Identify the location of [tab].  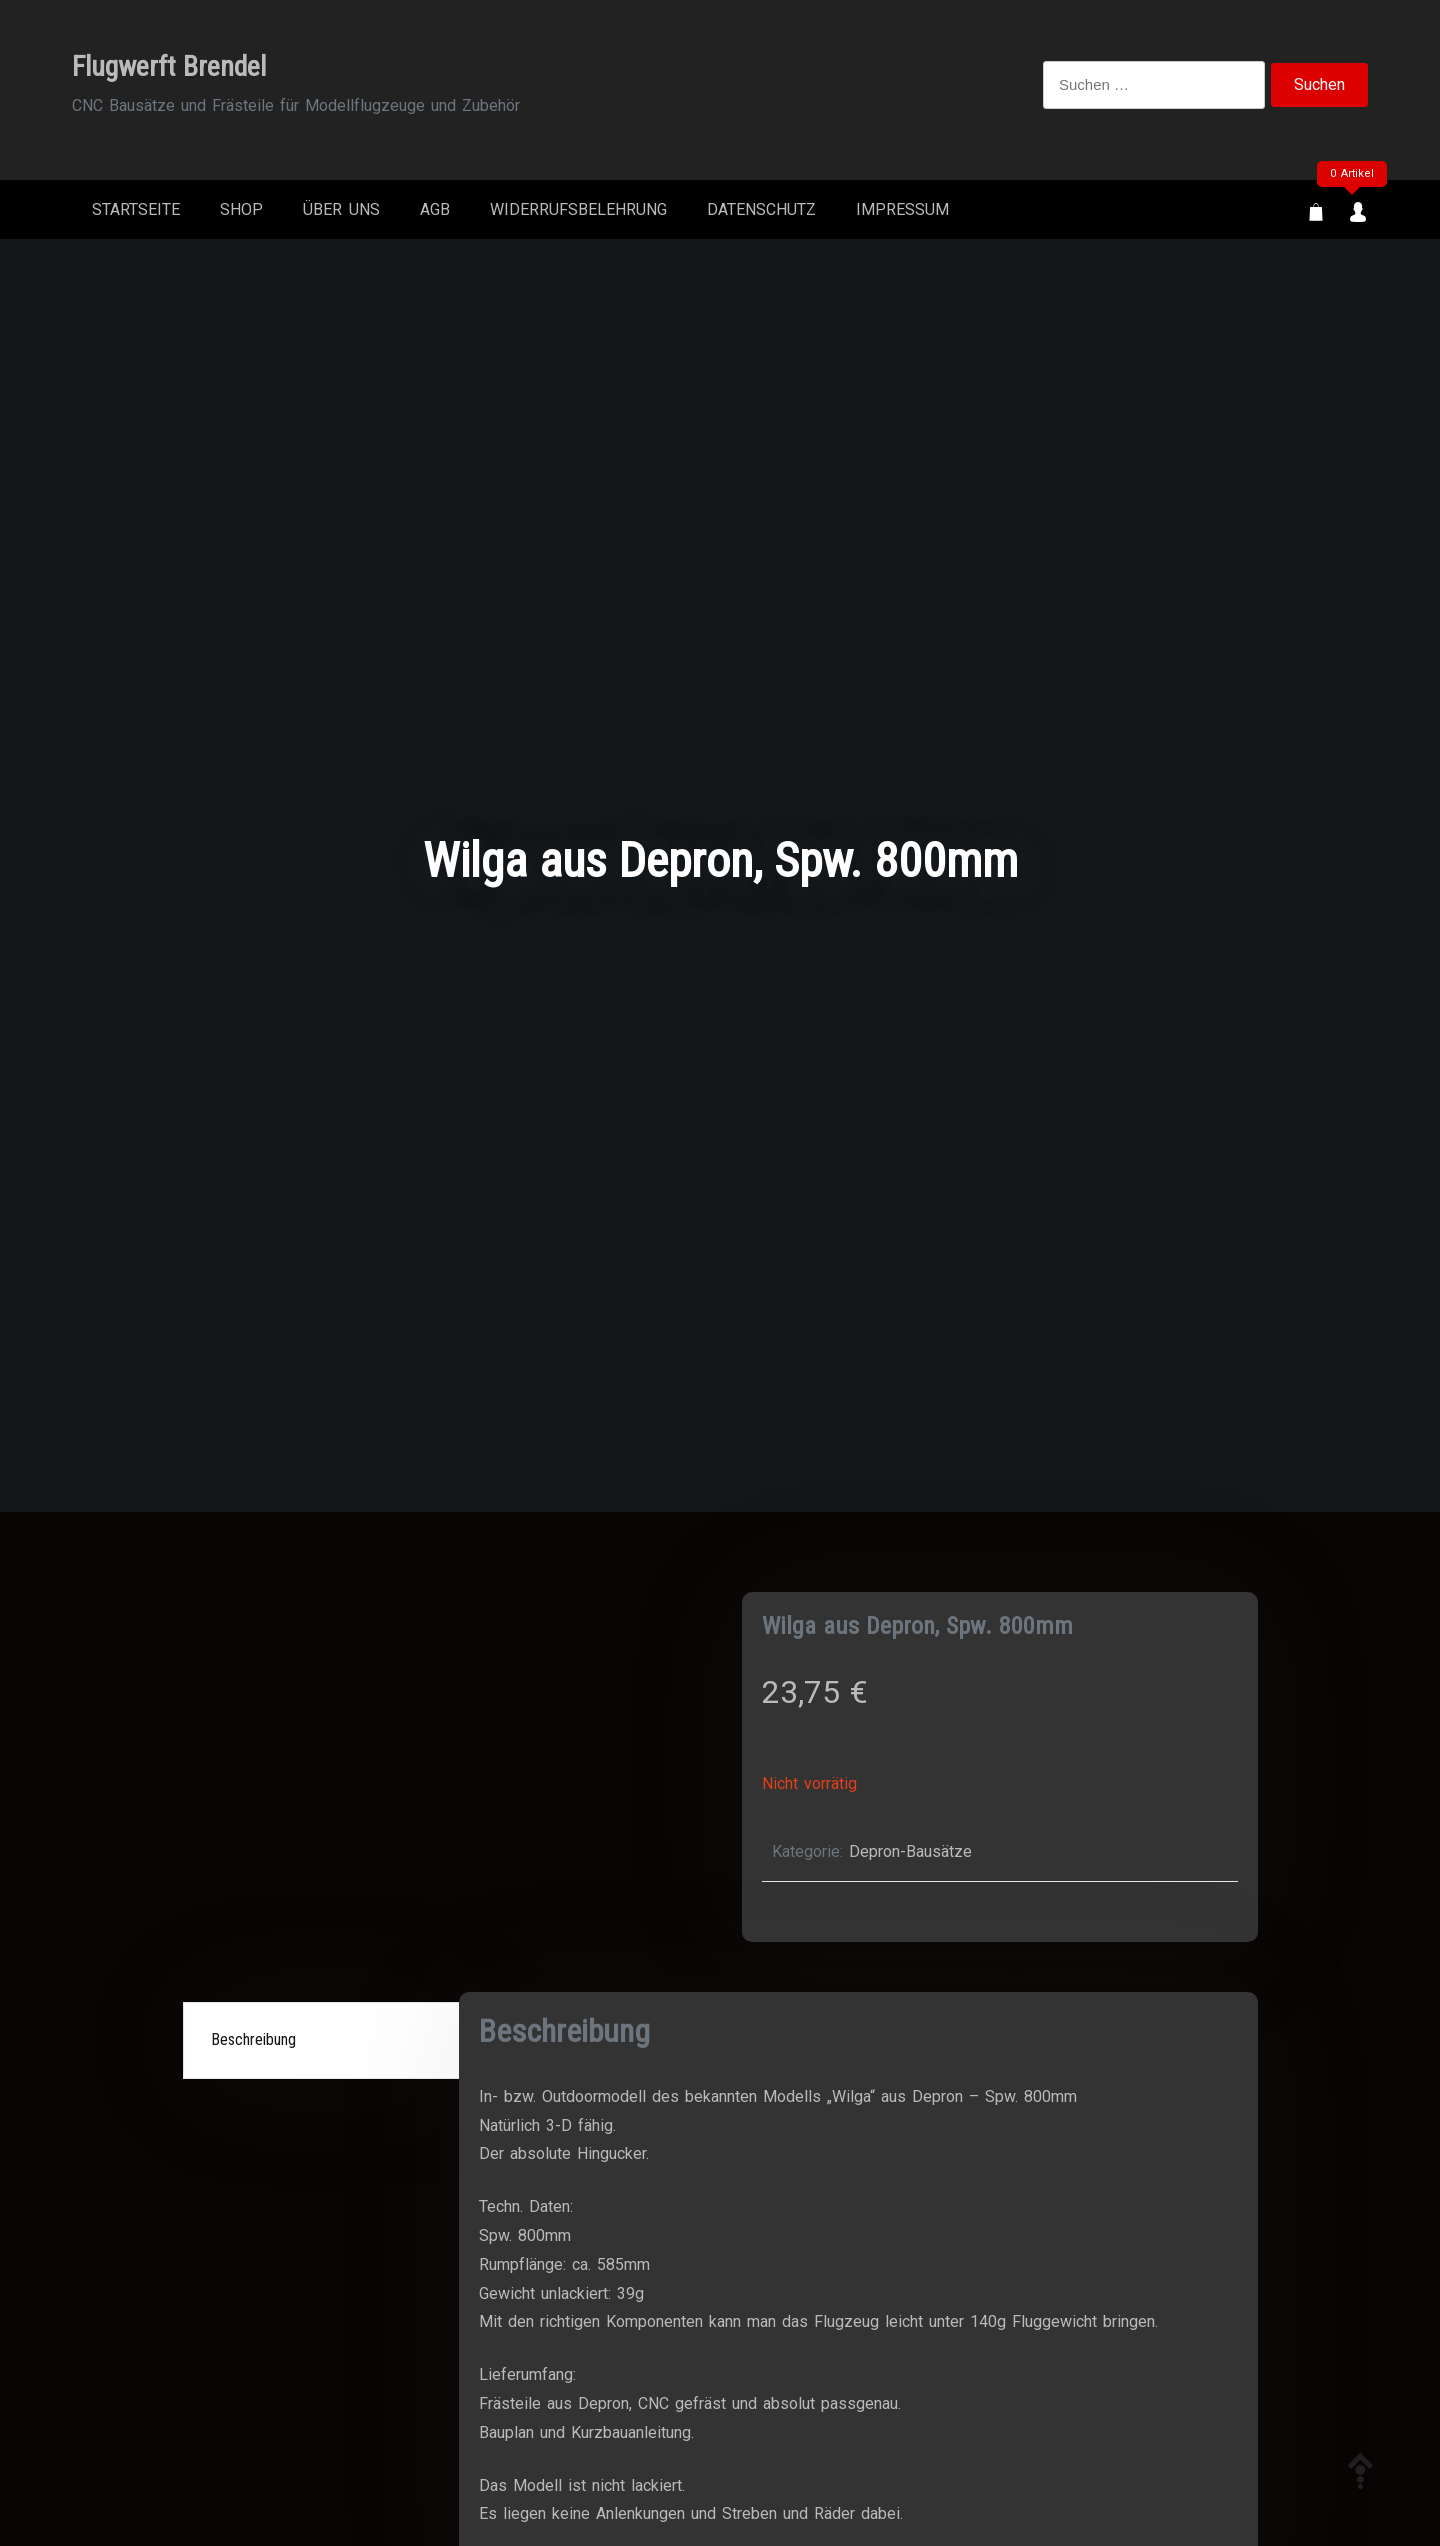
(324, 2041).